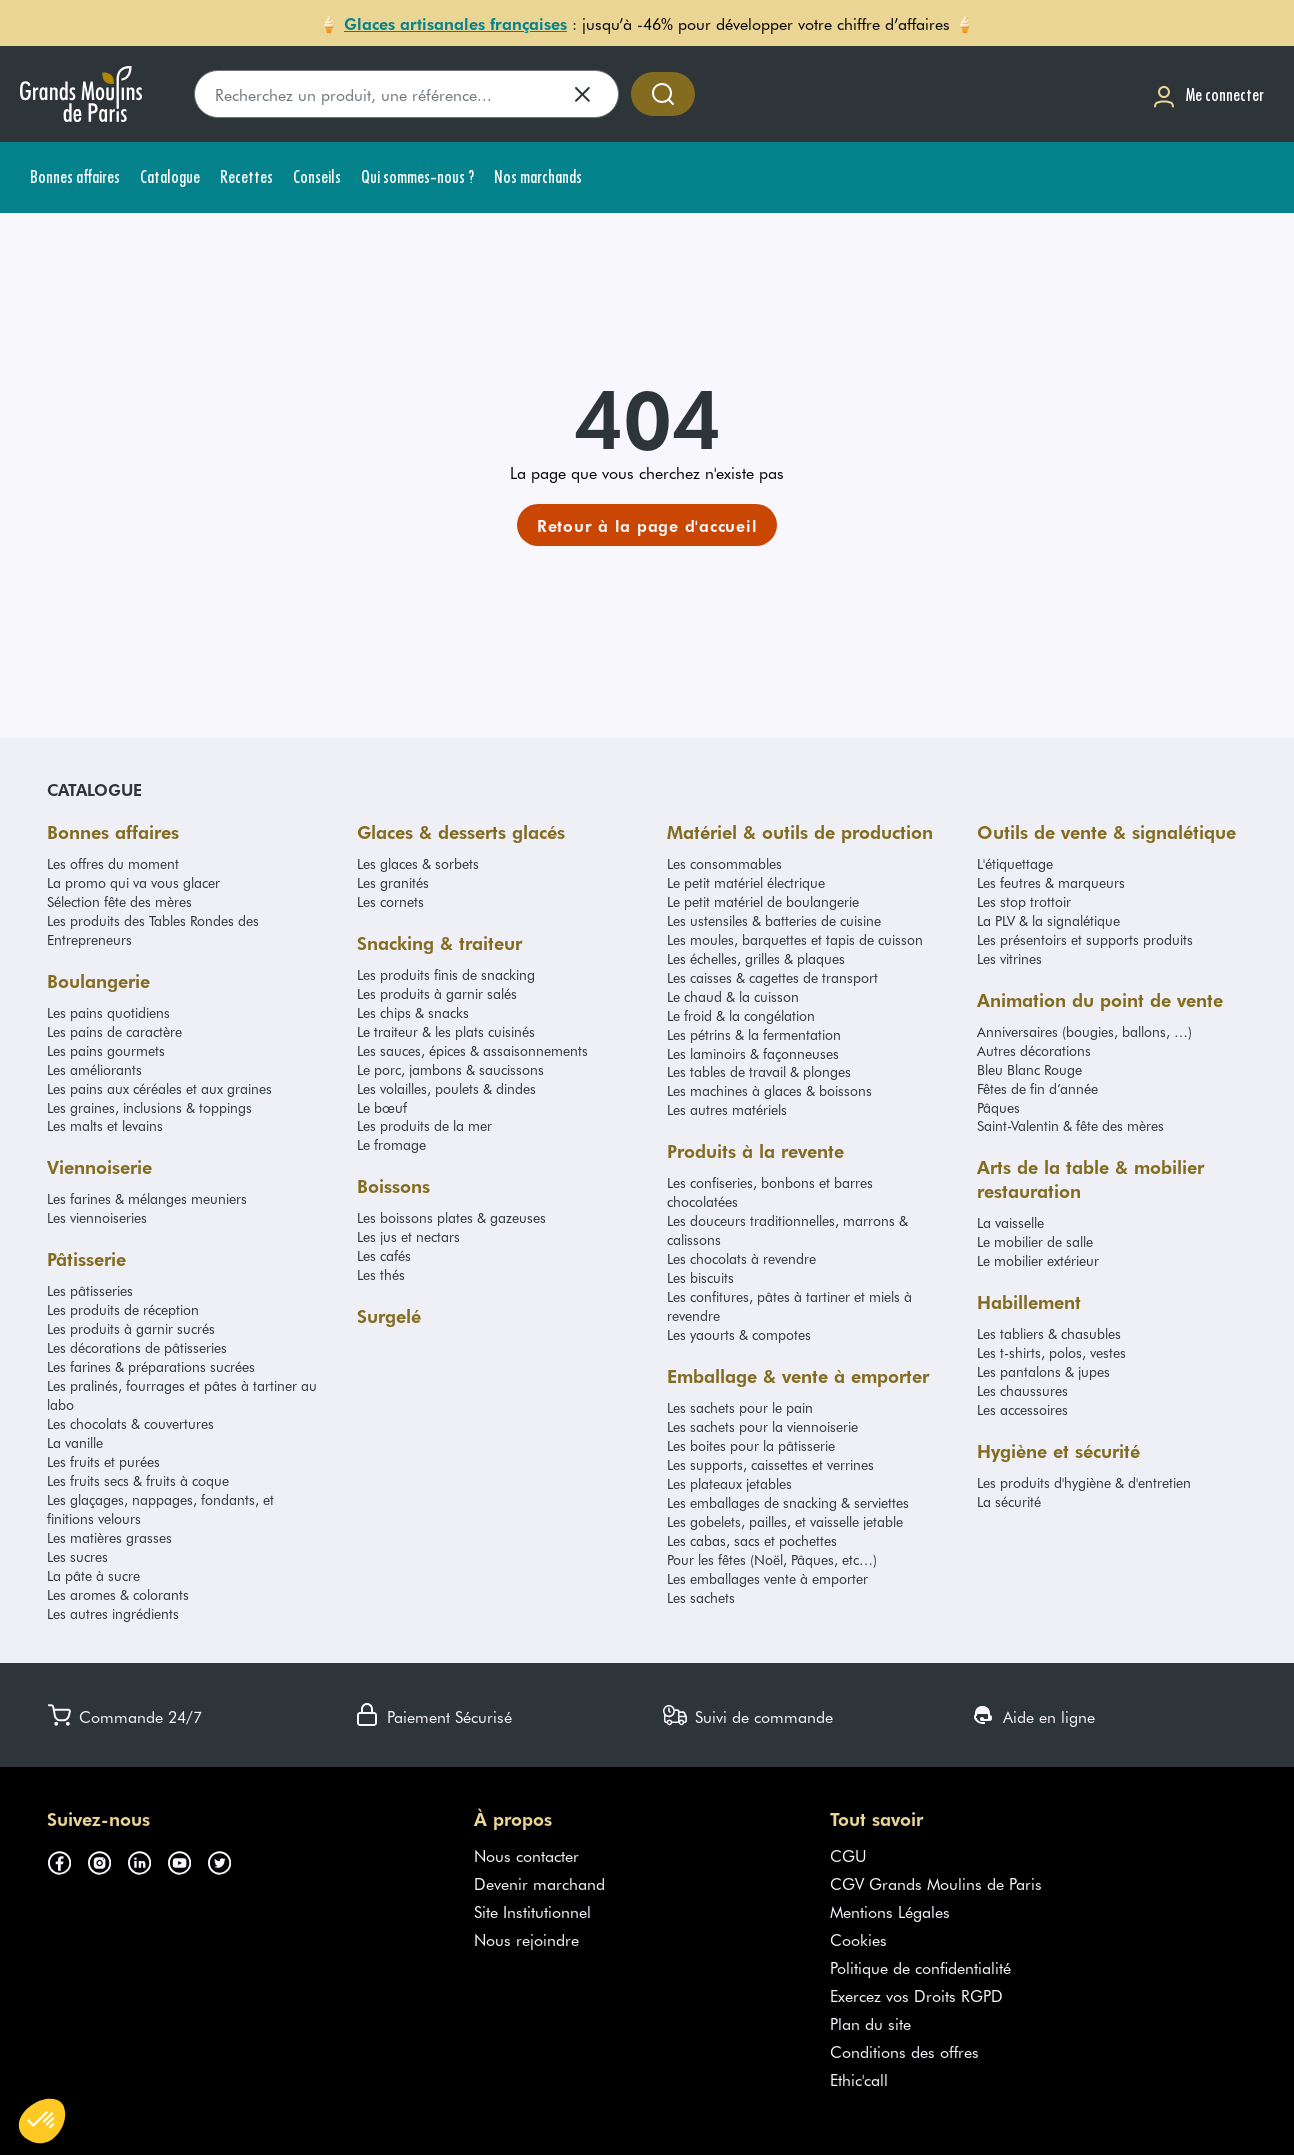  I want to click on Le froid & la congélation, so click(741, 1015).